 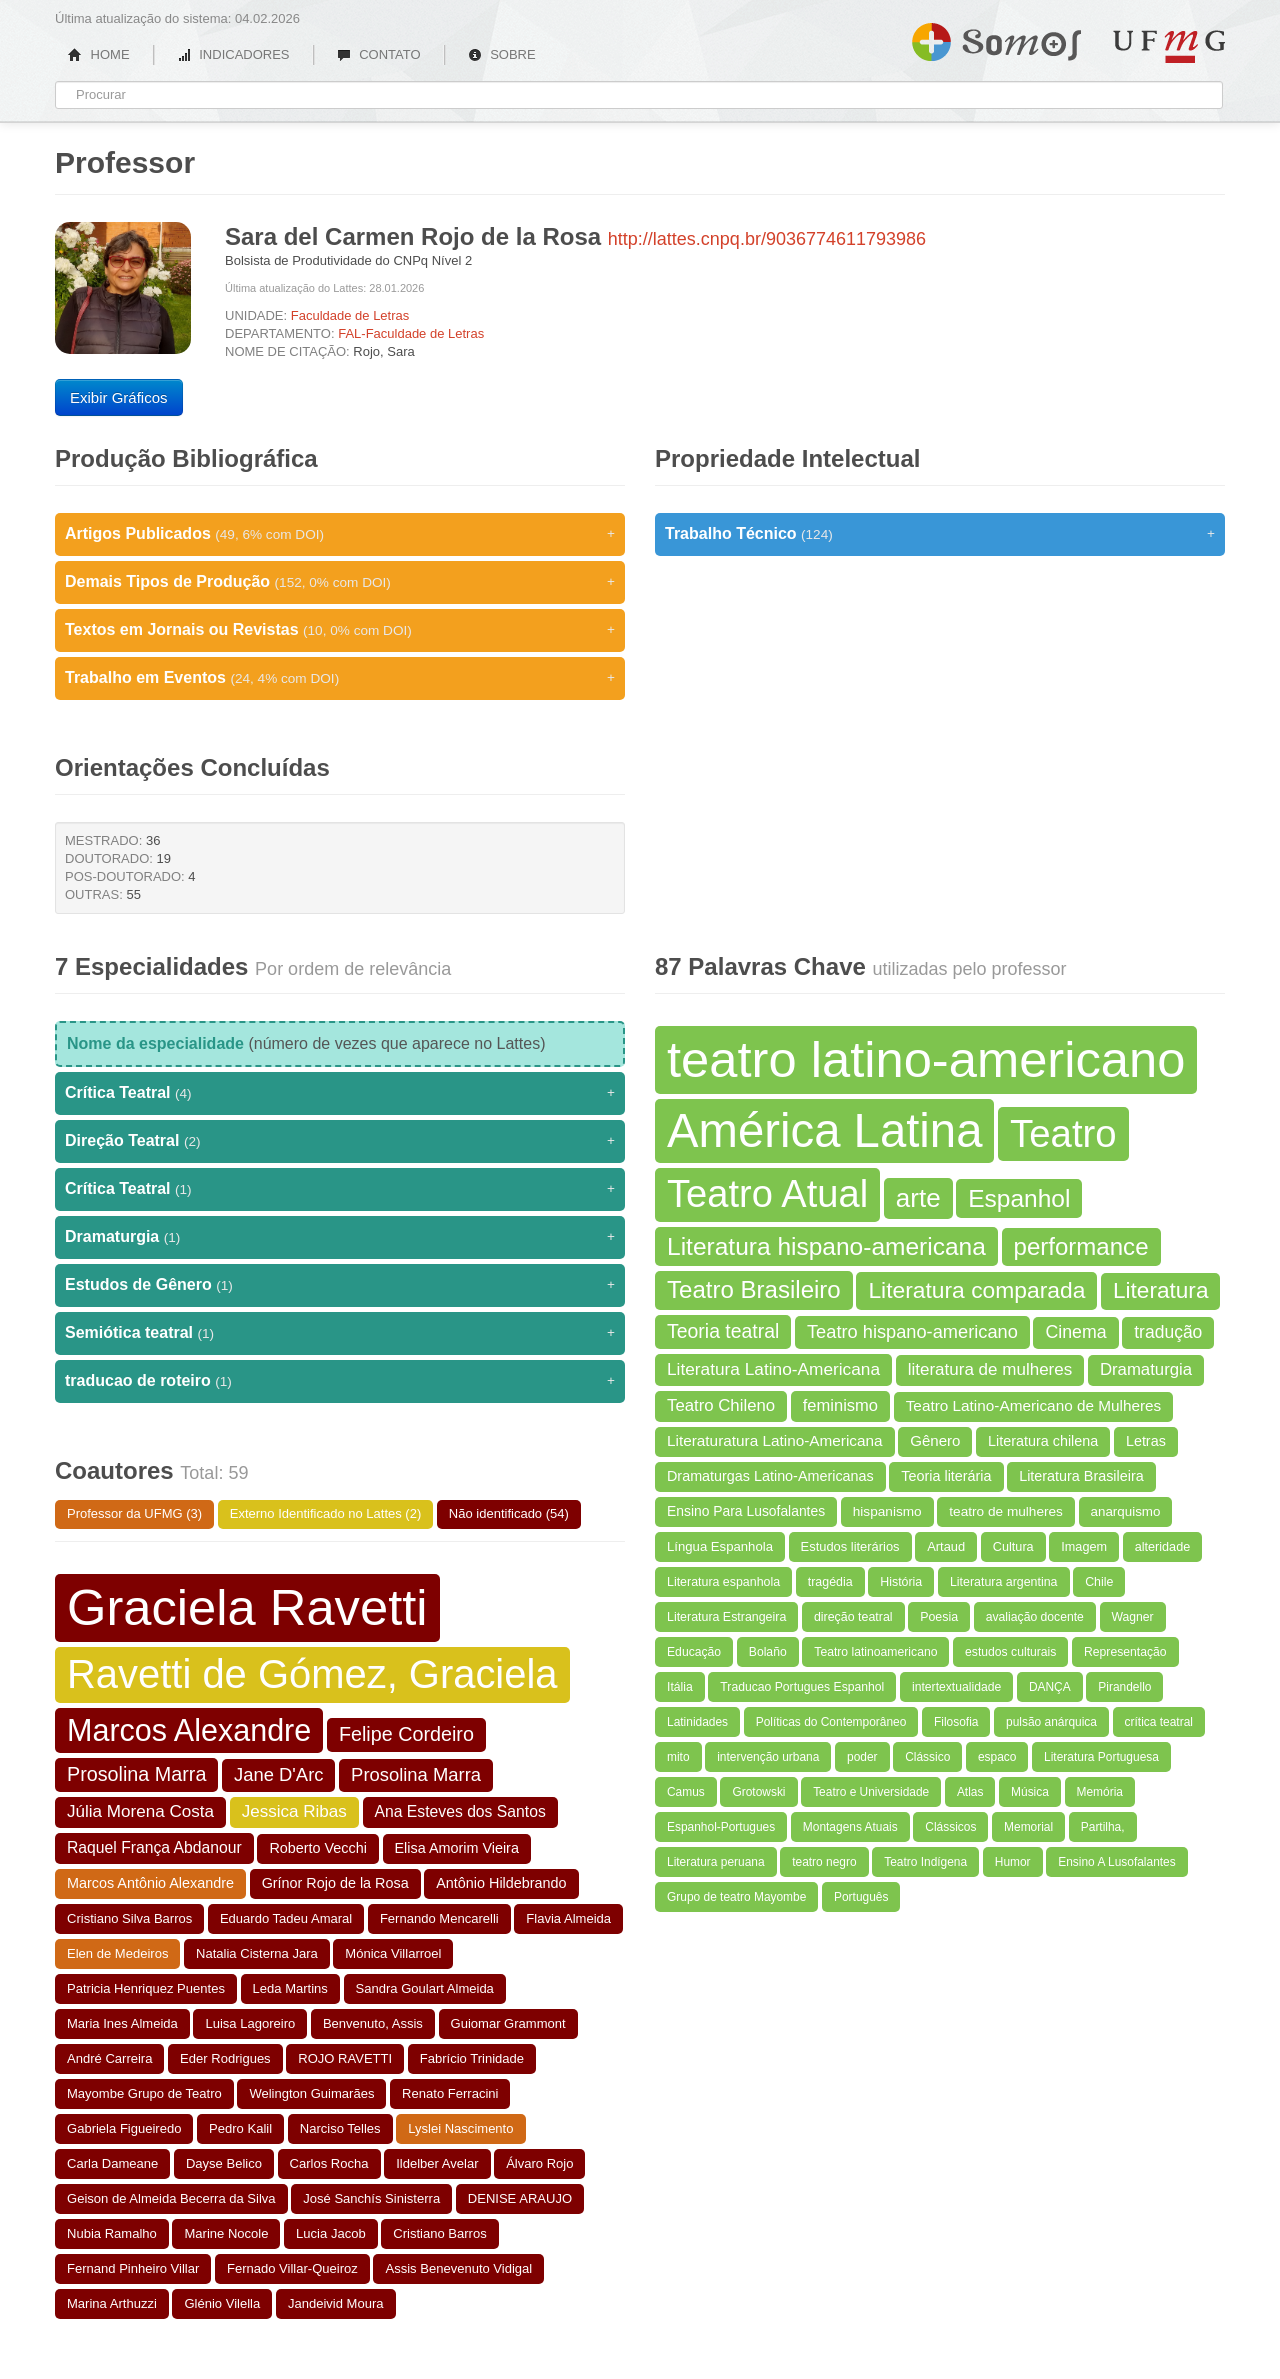 What do you see at coordinates (1169, 46) in the screenshot?
I see `UFMG` at bounding box center [1169, 46].